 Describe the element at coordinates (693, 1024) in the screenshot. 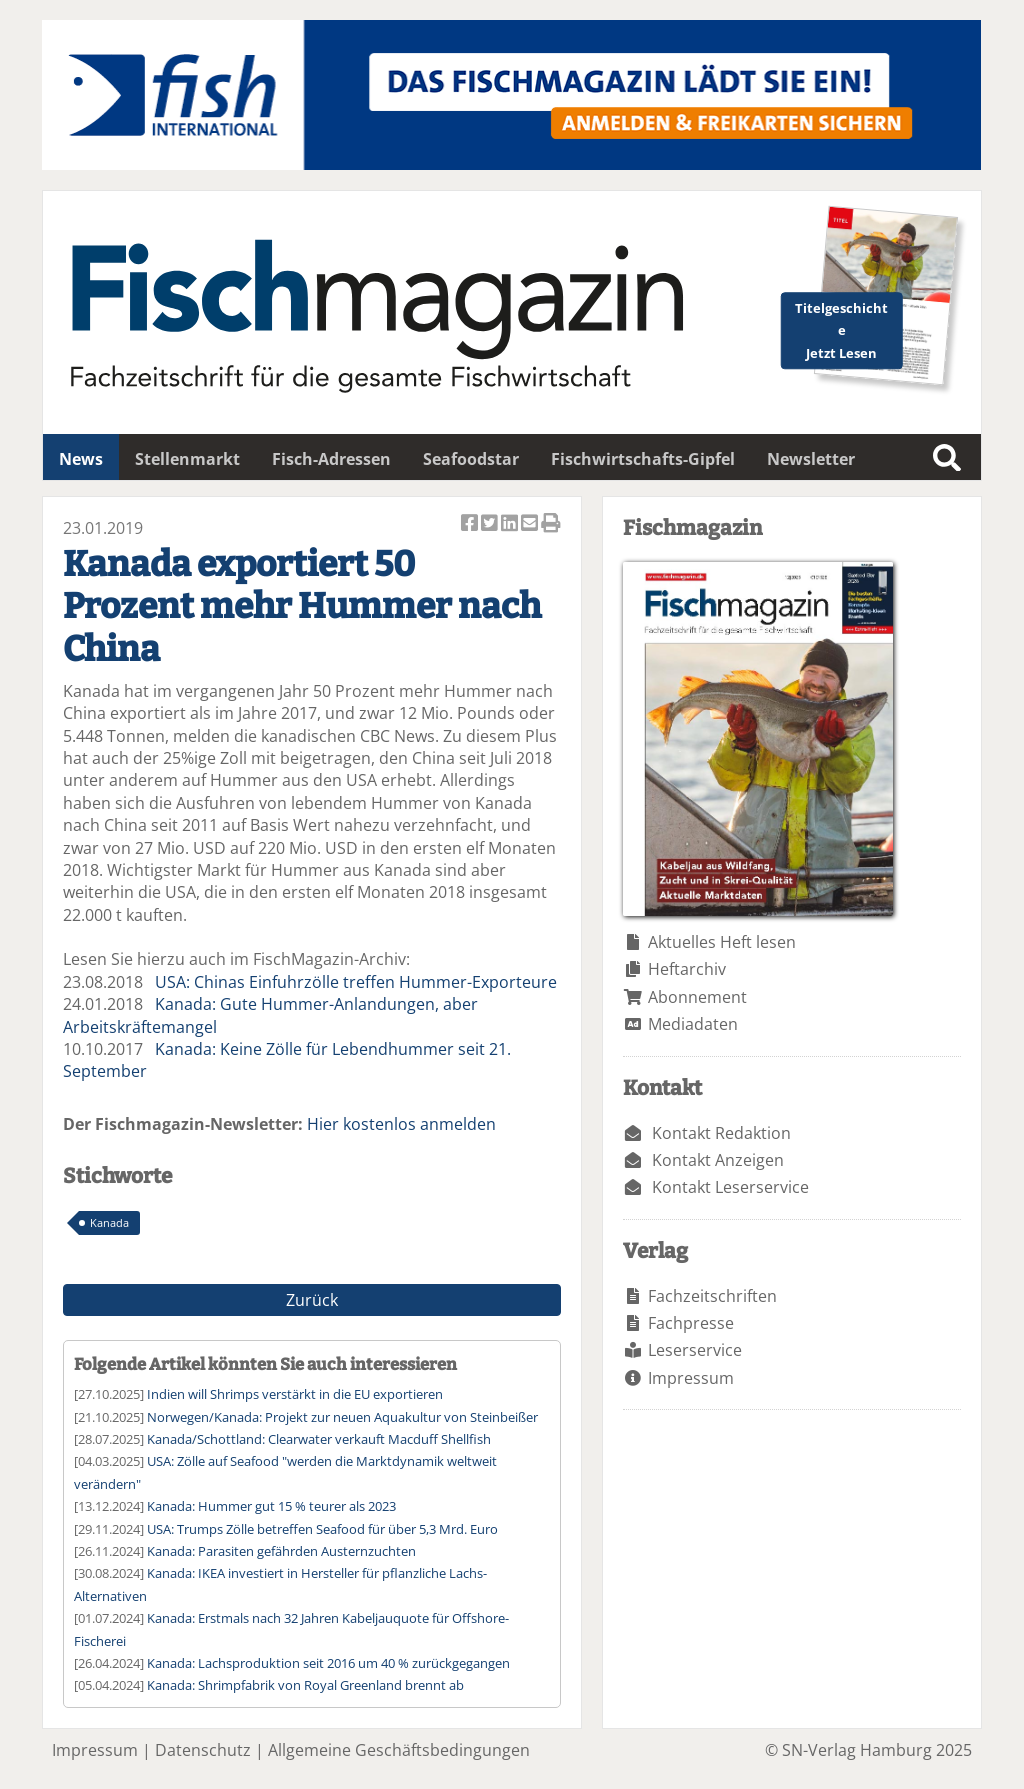

I see `Mediadaten` at that location.